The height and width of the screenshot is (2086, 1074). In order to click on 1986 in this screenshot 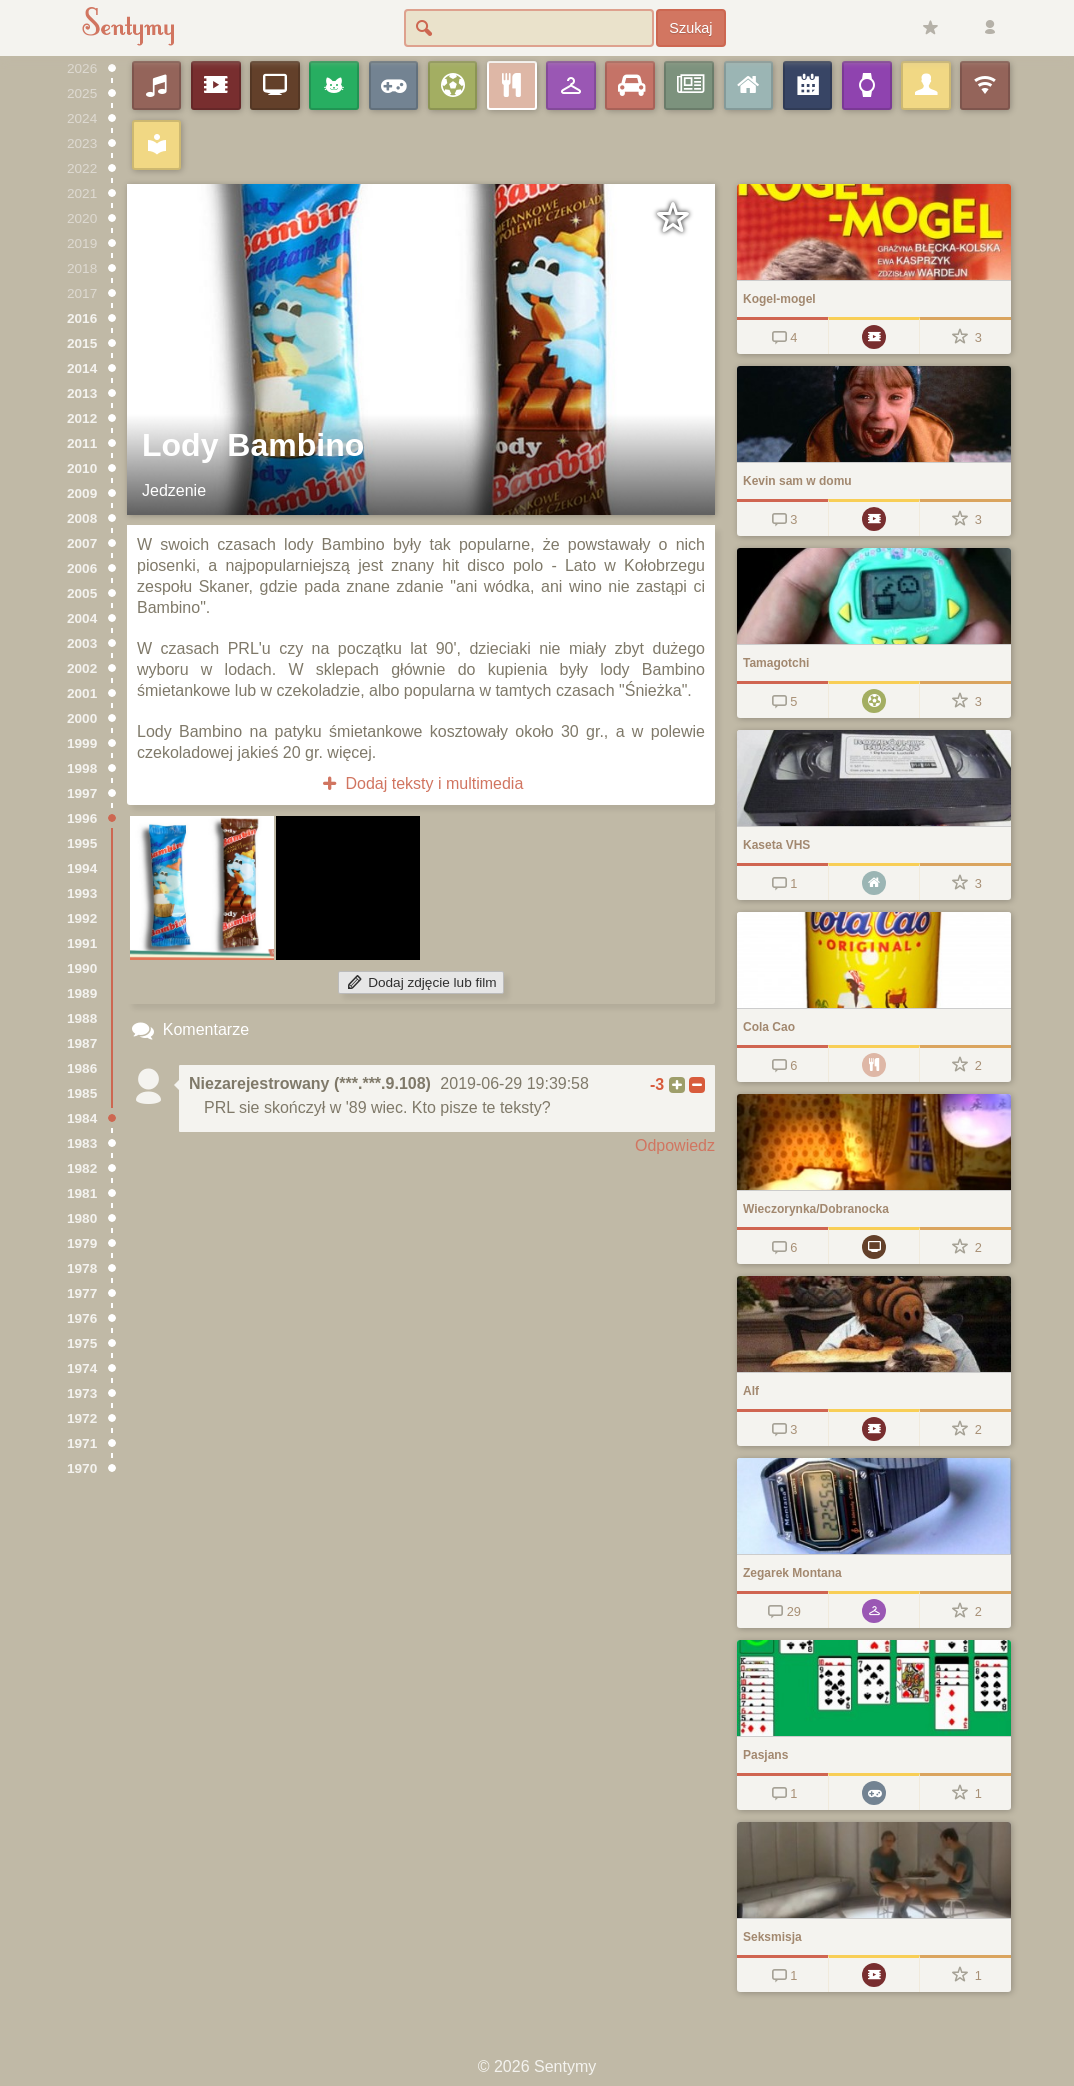, I will do `click(82, 1068)`.